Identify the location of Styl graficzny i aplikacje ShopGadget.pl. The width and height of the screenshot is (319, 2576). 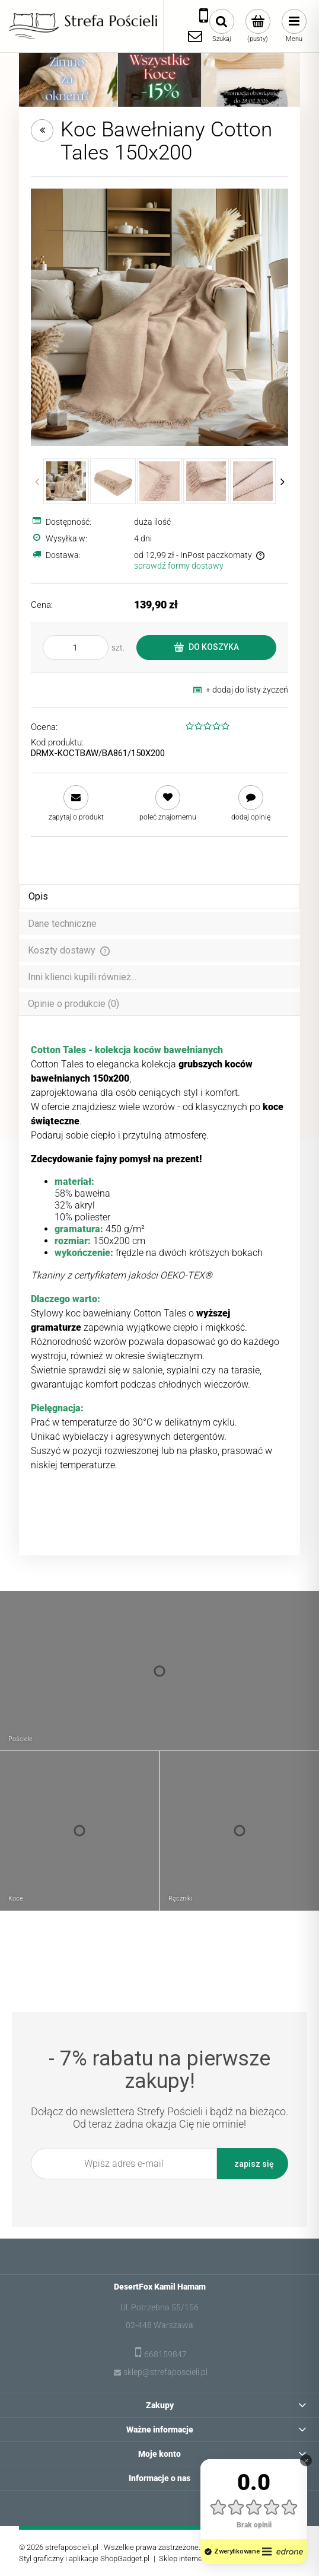
(84, 2558).